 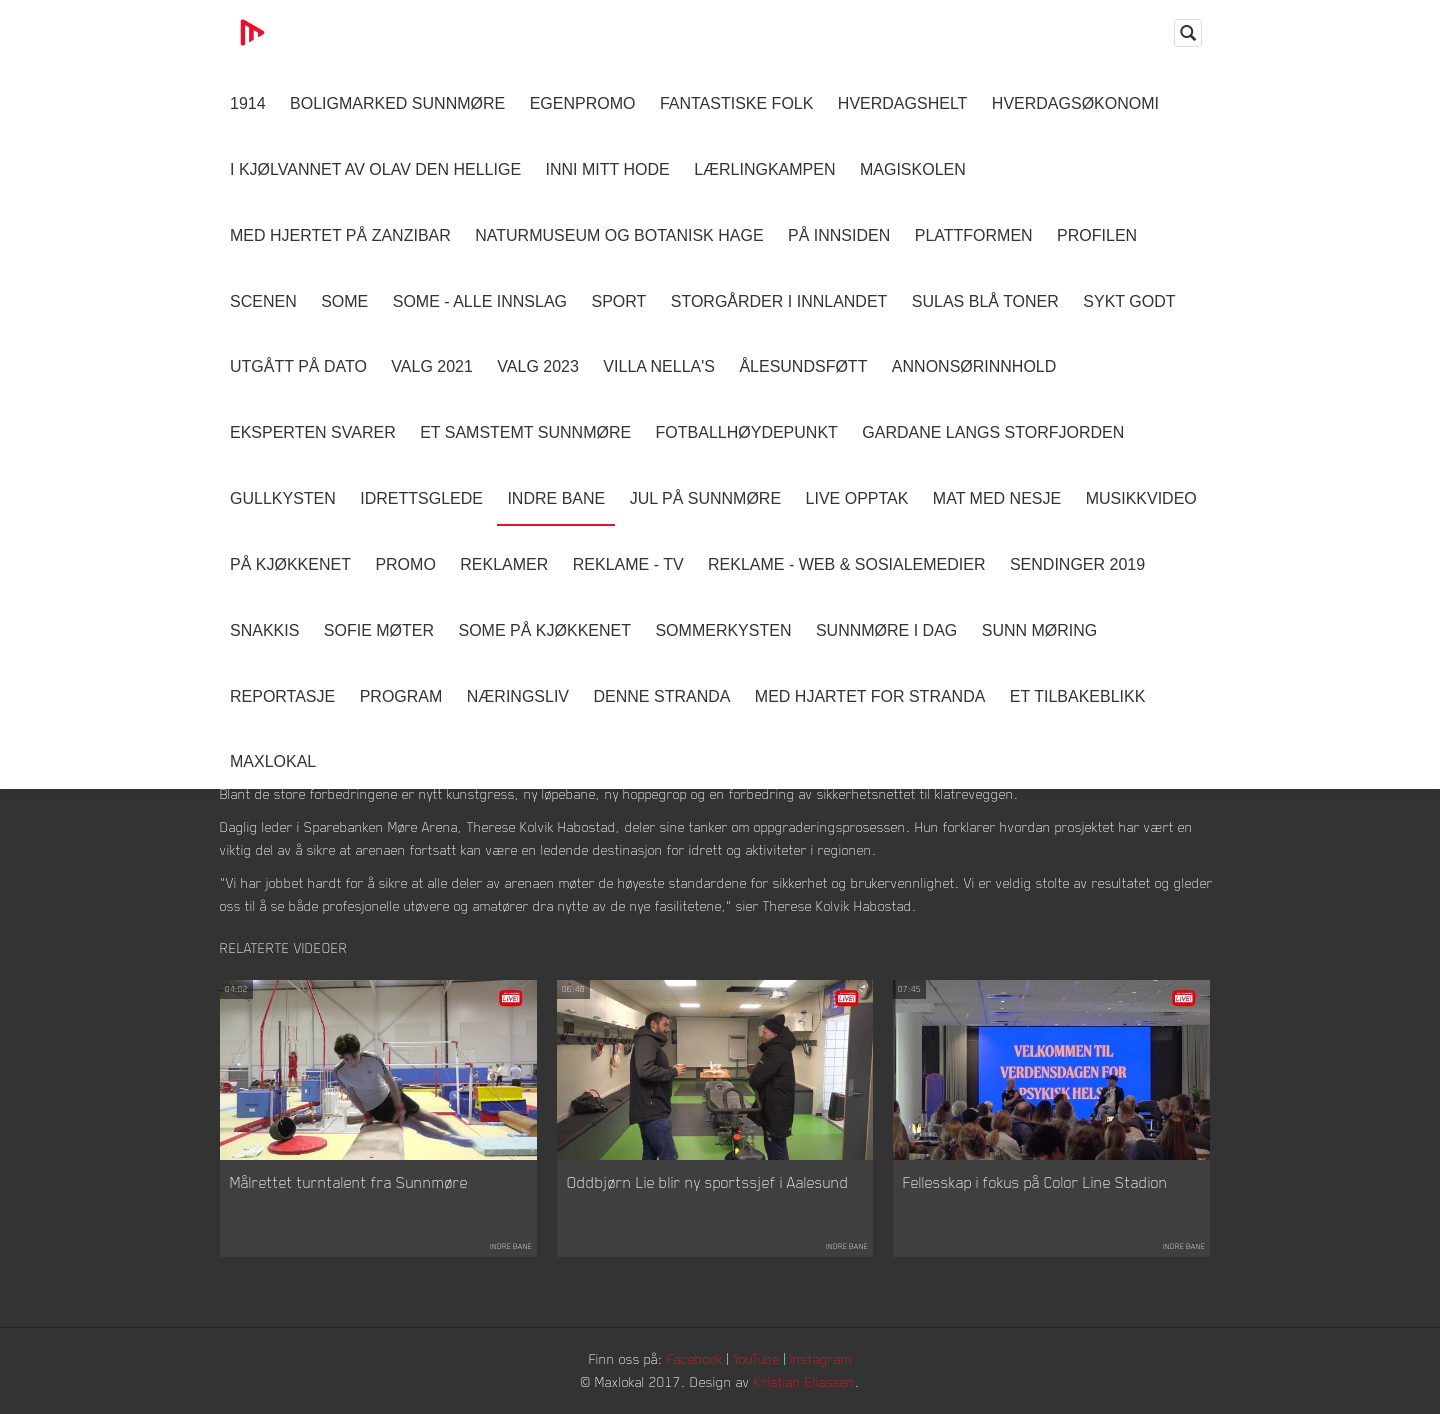 What do you see at coordinates (695, 1358) in the screenshot?
I see `Facebook` at bounding box center [695, 1358].